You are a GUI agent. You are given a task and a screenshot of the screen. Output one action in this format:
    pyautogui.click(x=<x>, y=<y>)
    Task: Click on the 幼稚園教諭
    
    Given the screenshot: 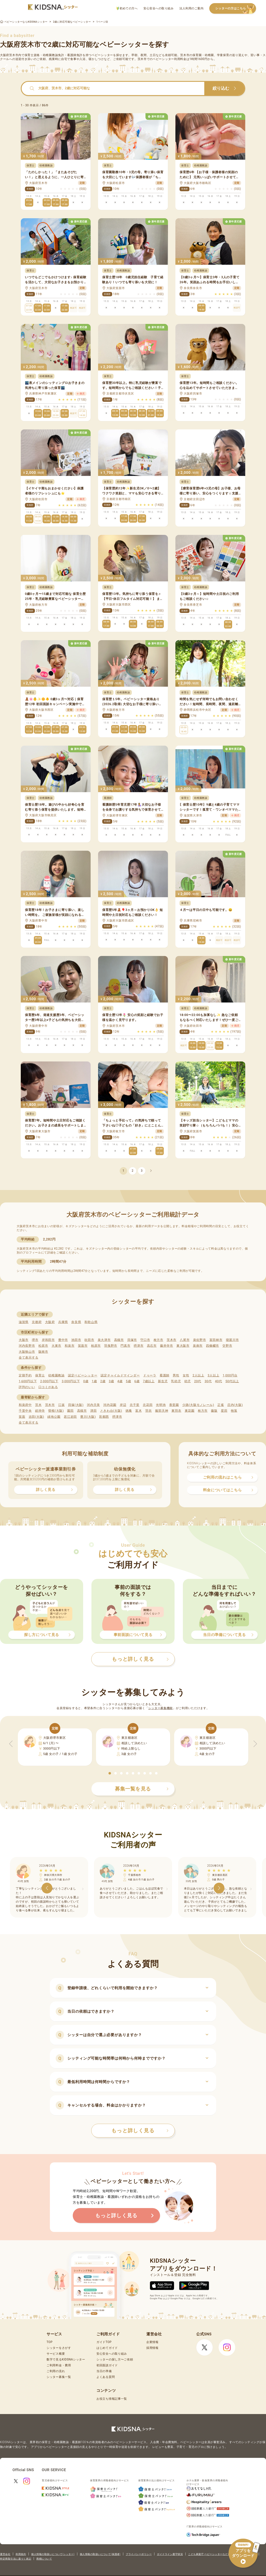 What is the action you would take?
    pyautogui.click(x=56, y=1375)
    